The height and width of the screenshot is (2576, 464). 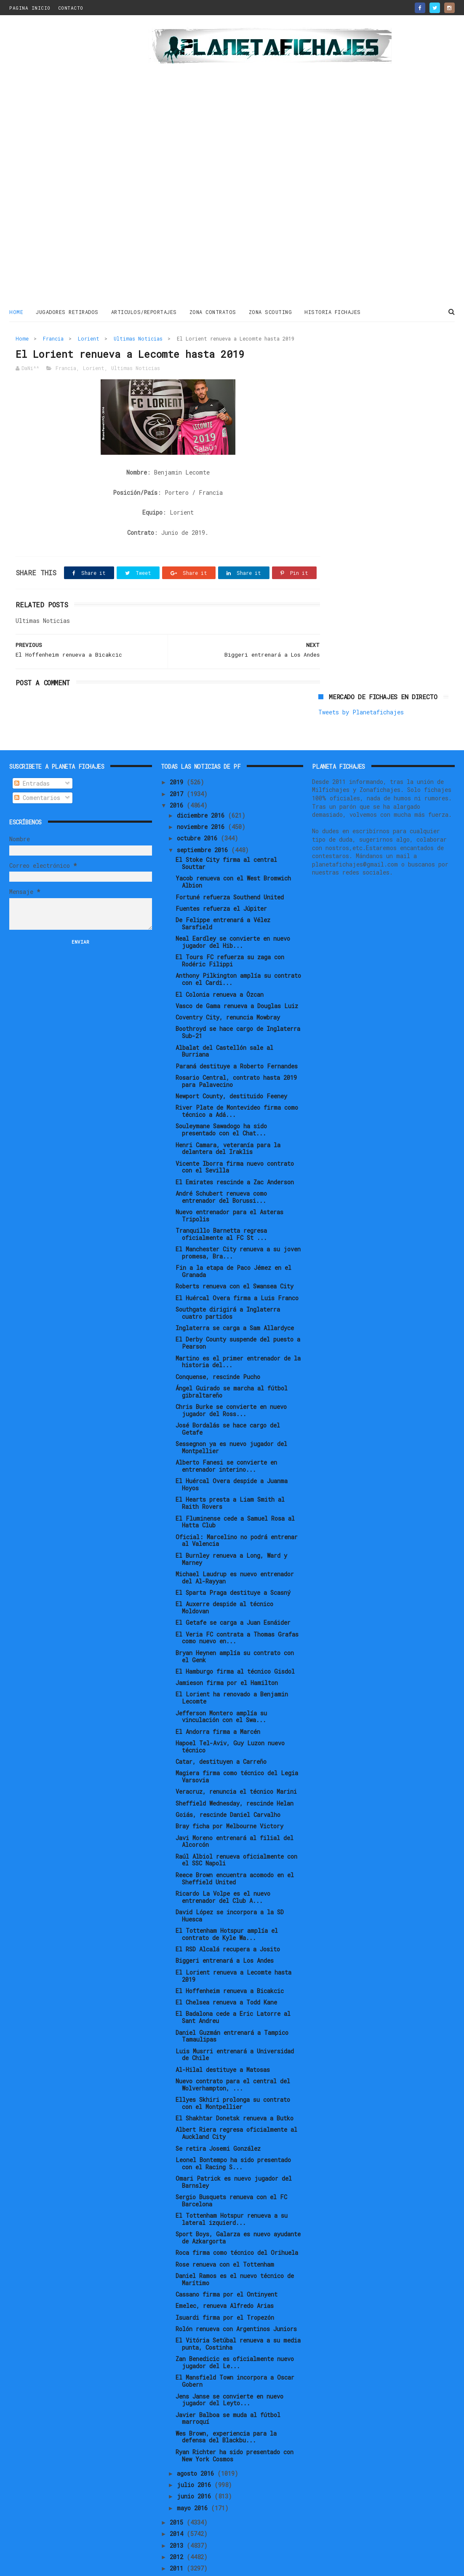 What do you see at coordinates (235, 2250) in the screenshot?
I see `Daniel Ramos es el nuevo técnico de Marítimo` at bounding box center [235, 2250].